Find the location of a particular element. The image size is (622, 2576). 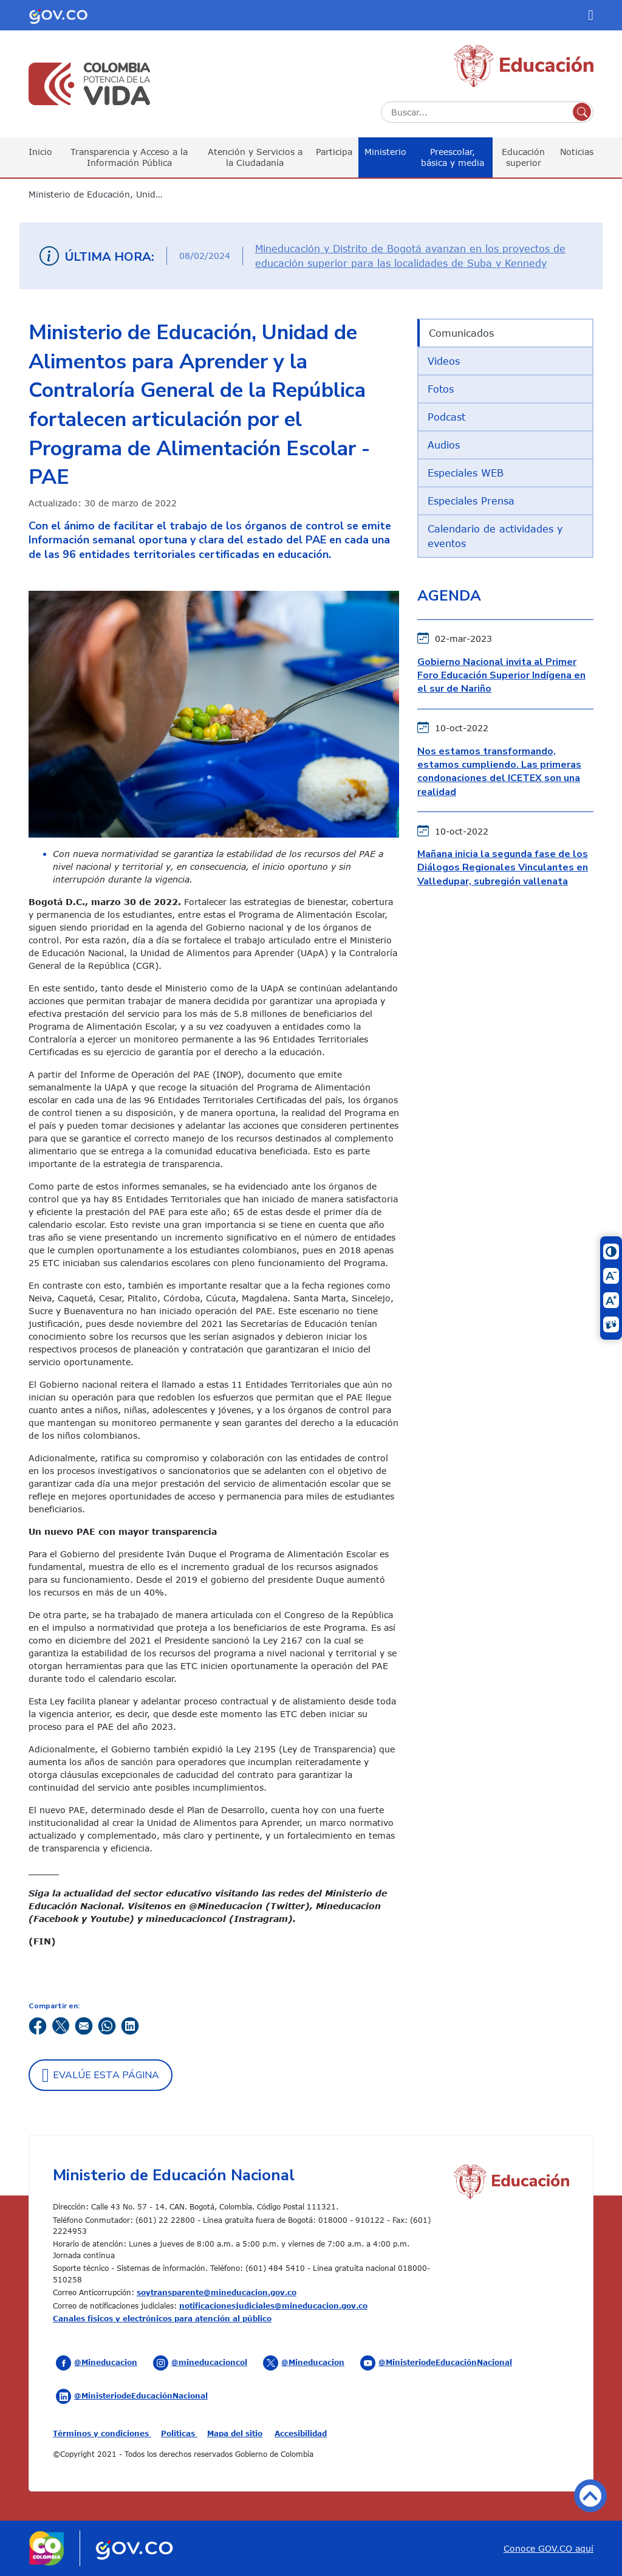

Noticias is located at coordinates (576, 151).